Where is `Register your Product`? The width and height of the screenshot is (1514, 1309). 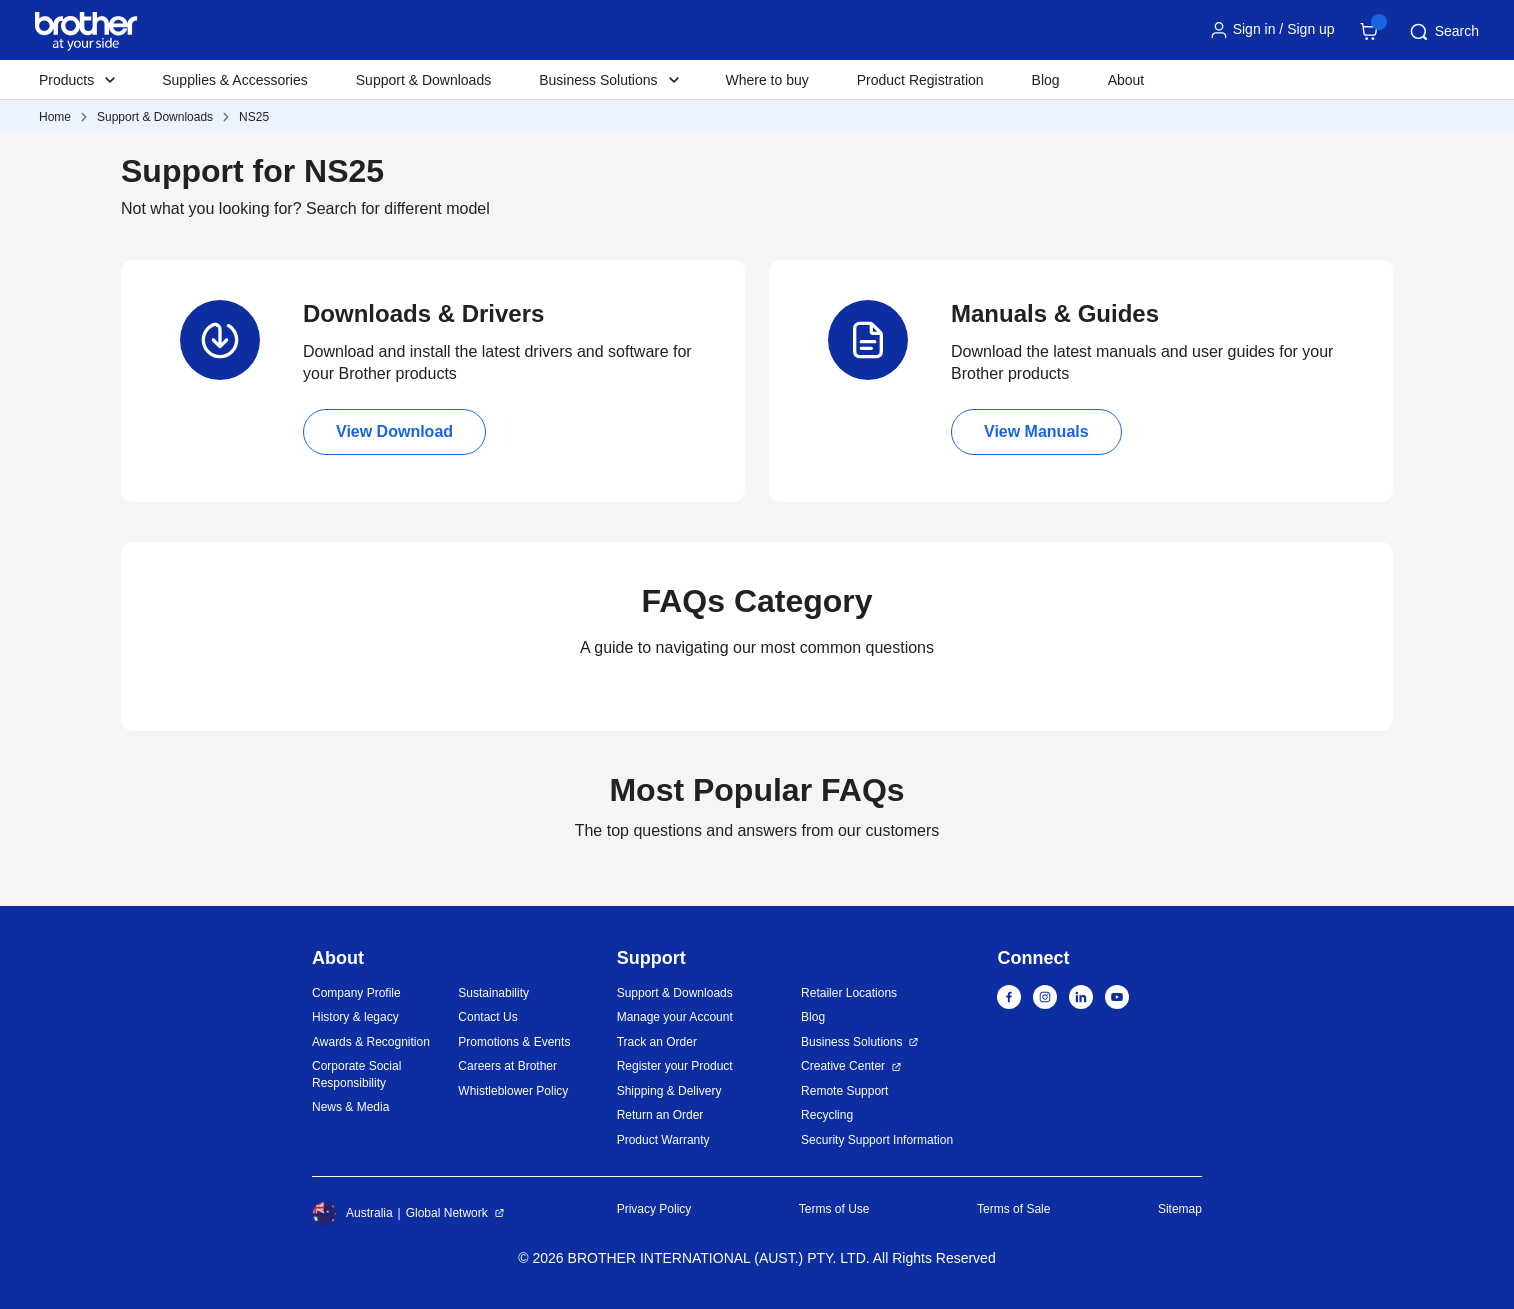
Register your Product is located at coordinates (675, 1066).